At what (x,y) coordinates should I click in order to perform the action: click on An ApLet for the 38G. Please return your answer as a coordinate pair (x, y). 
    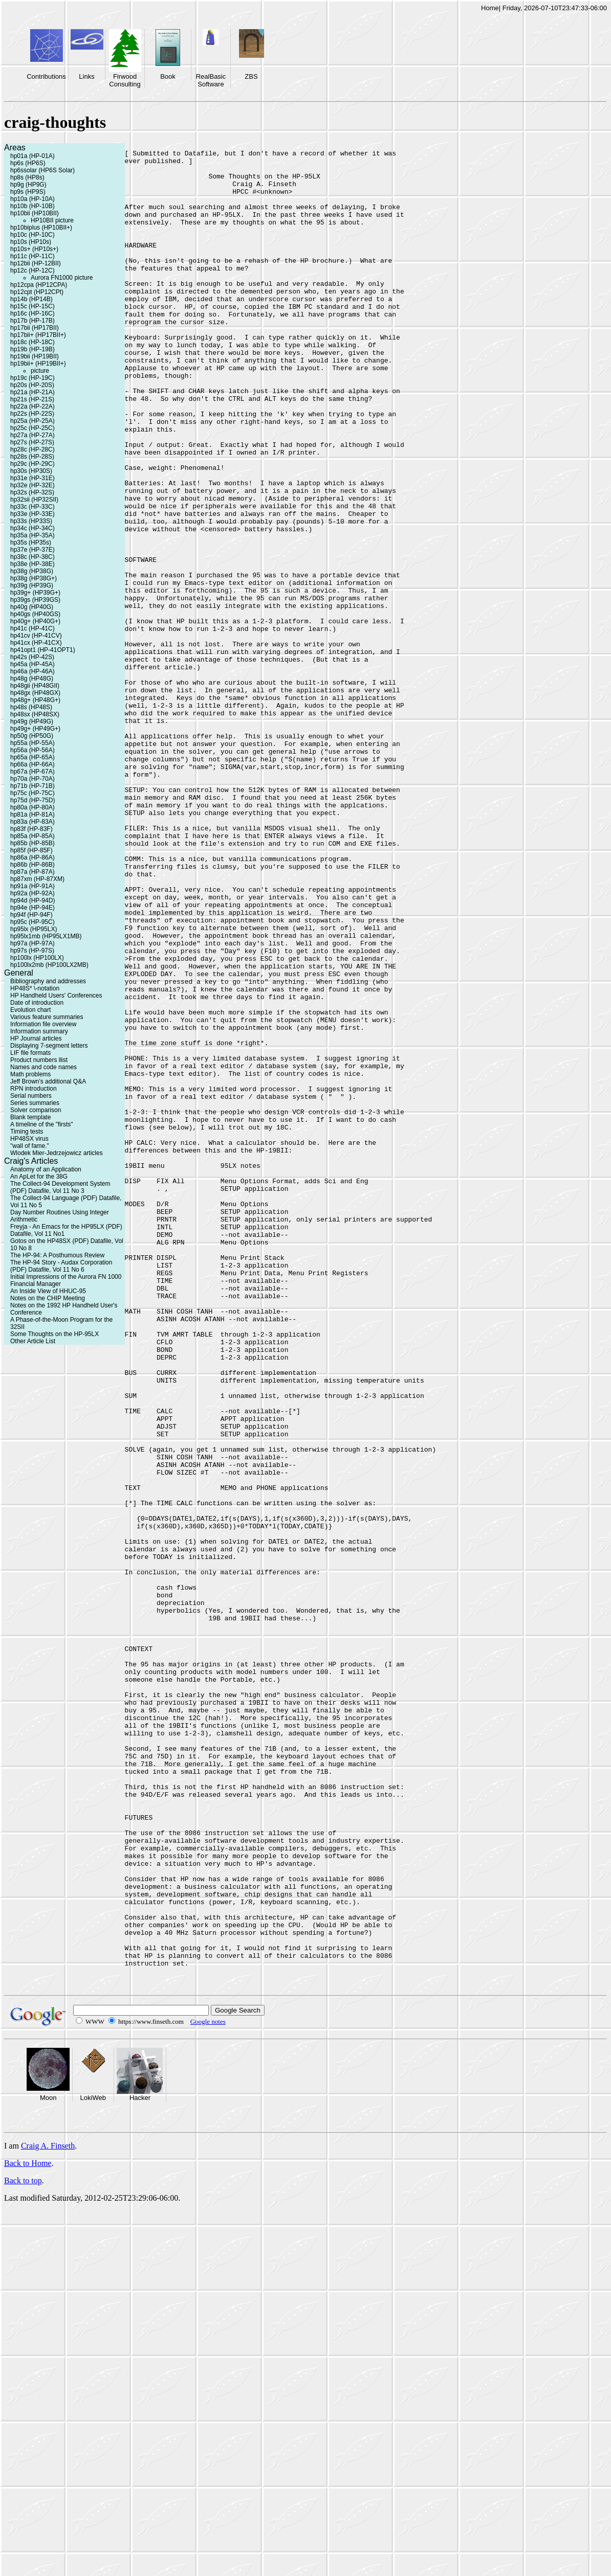
    Looking at the image, I should click on (39, 1176).